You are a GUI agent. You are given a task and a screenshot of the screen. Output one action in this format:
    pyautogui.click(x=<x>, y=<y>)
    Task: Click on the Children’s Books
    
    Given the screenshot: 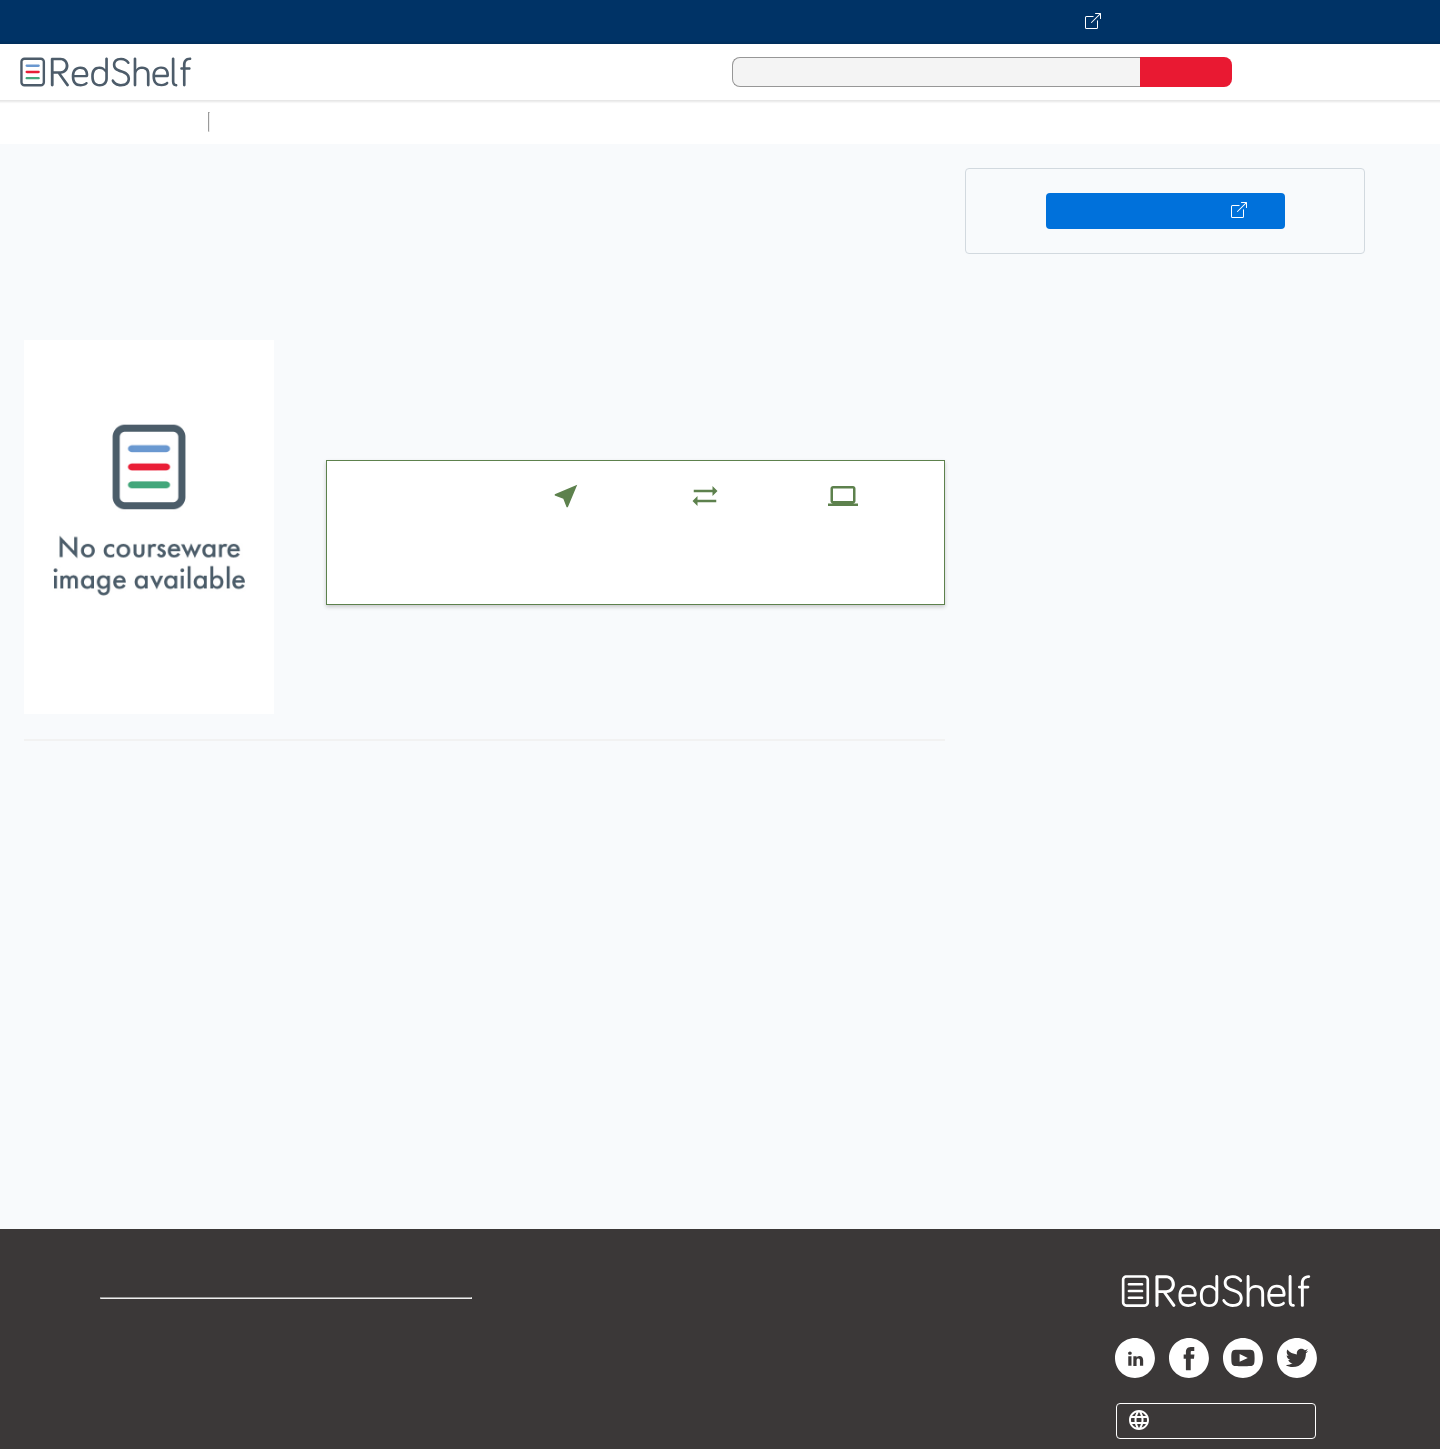 What is the action you would take?
    pyautogui.click(x=1327, y=121)
    